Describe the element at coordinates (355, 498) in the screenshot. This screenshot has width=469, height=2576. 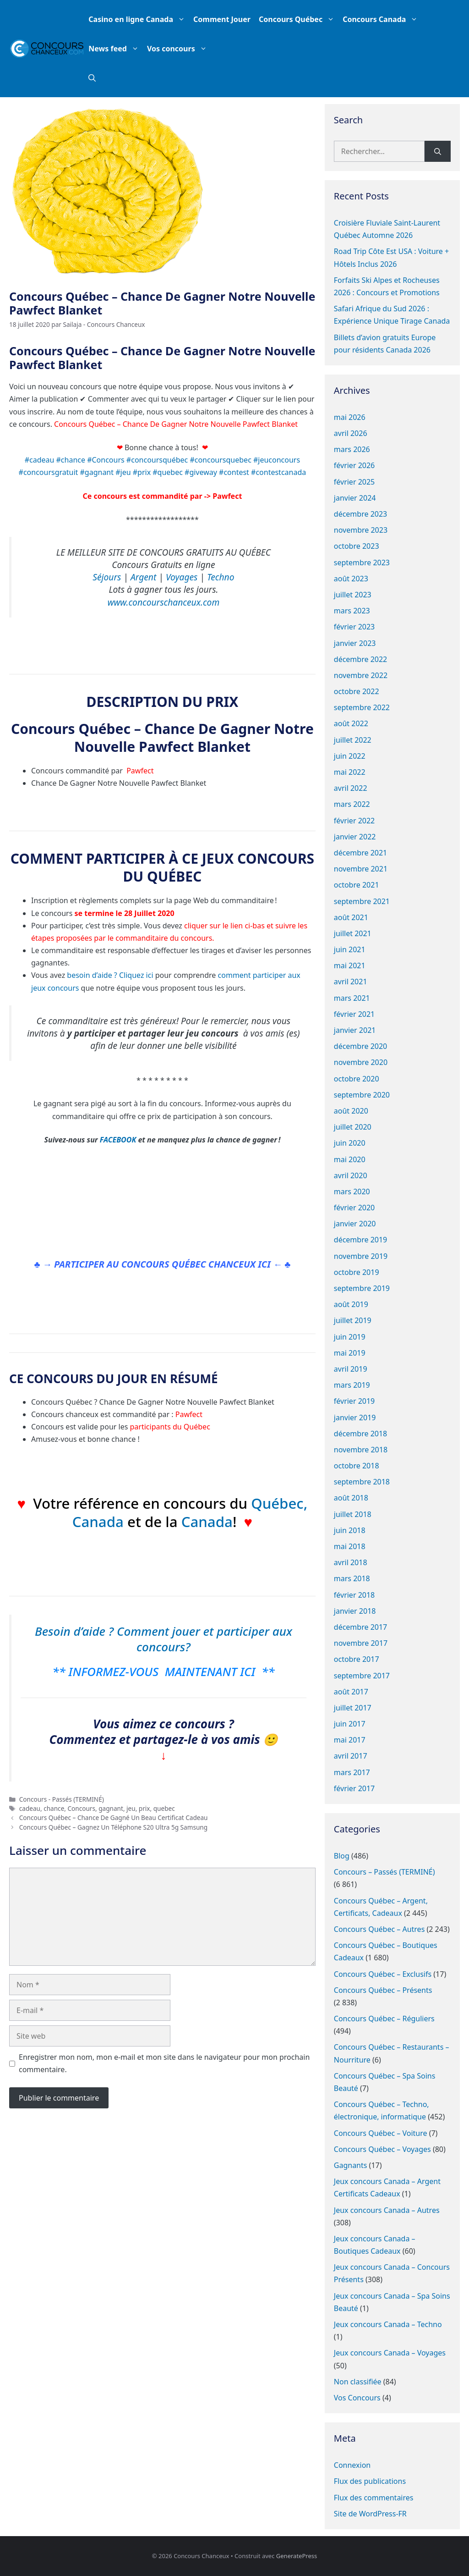
I see `janvier 2024` at that location.